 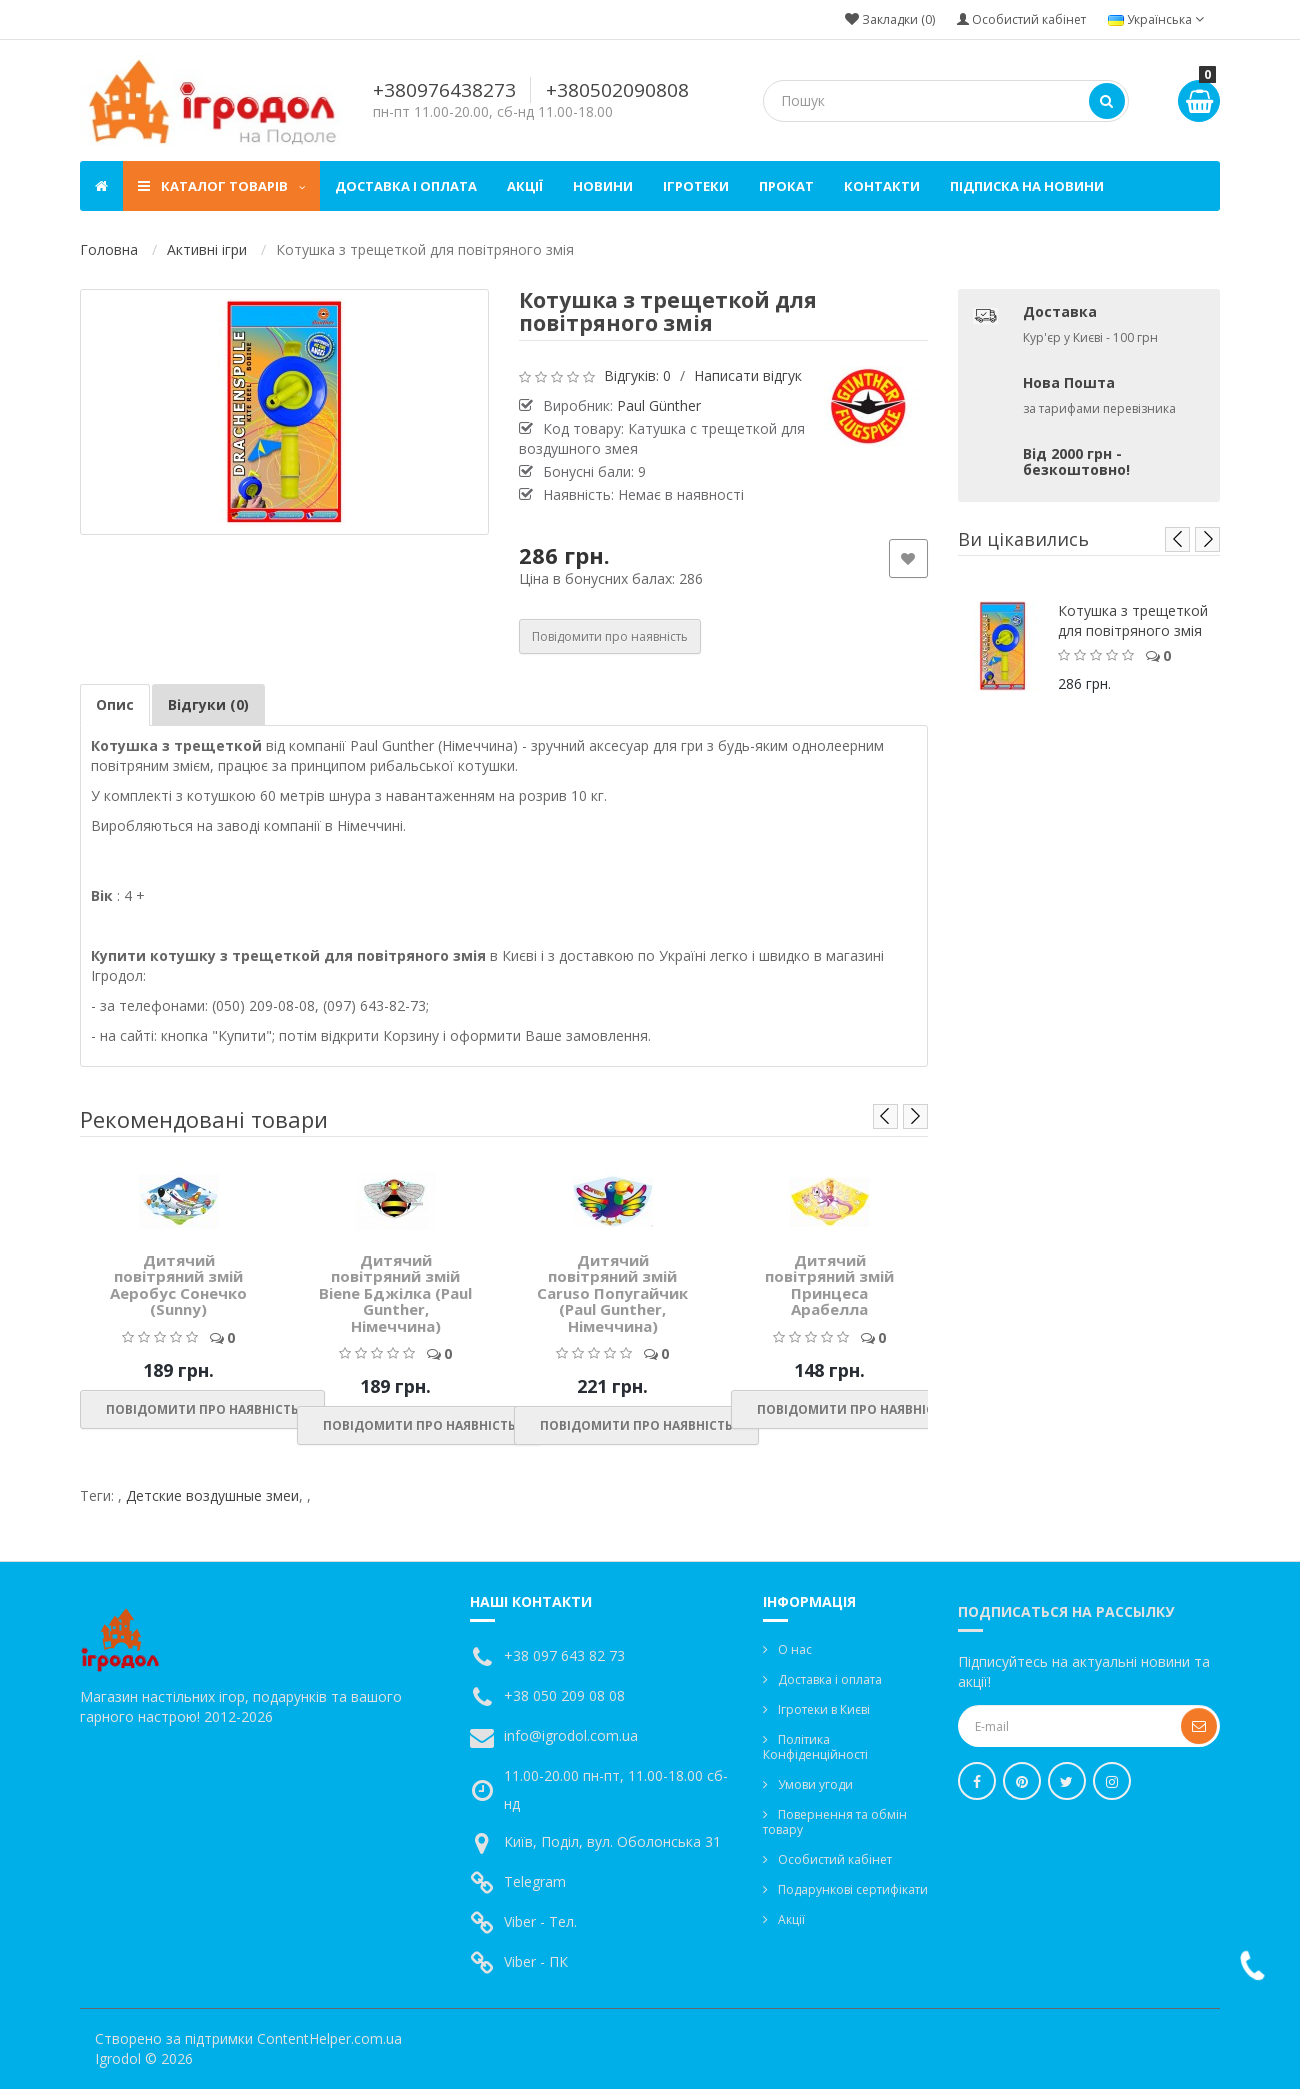 I want to click on +38 050 209 08 08, so click(x=564, y=1695).